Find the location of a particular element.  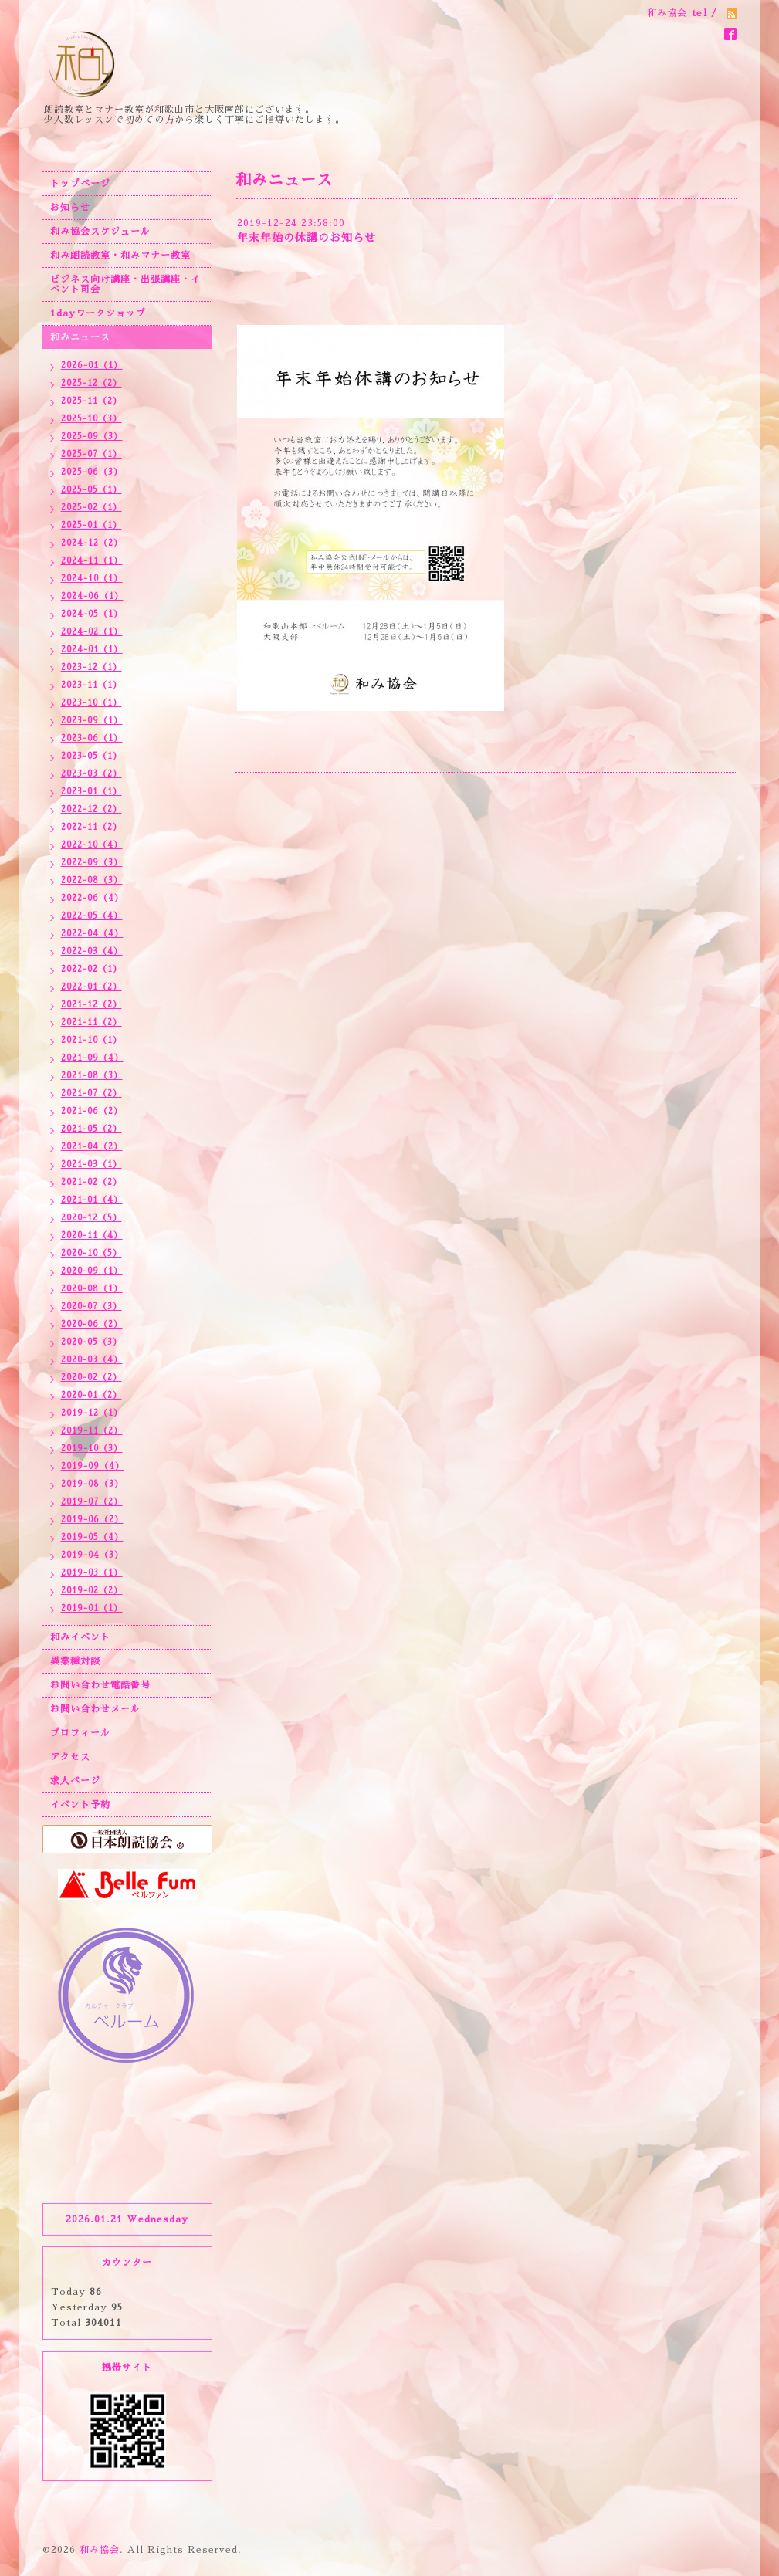

2021-10（1） is located at coordinates (91, 1040).